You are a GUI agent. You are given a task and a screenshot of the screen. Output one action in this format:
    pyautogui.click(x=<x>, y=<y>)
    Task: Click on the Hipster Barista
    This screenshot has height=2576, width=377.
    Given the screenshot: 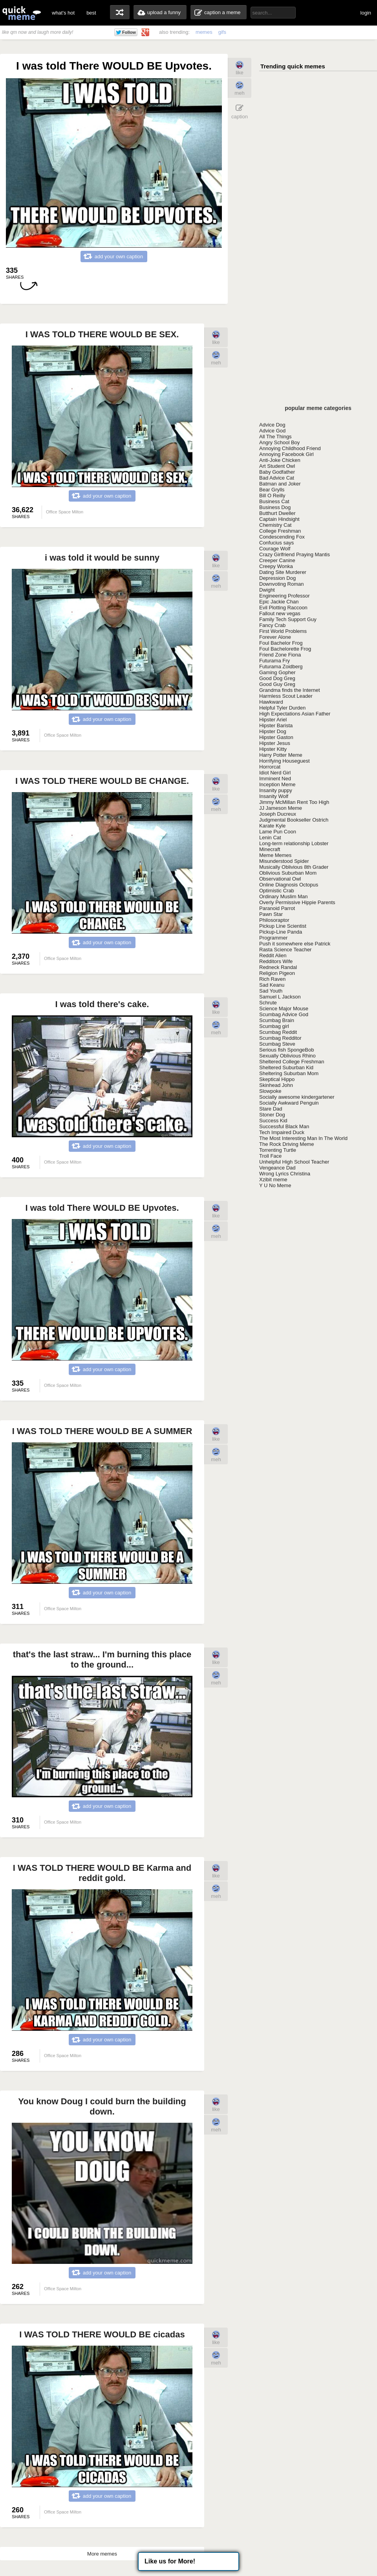 What is the action you would take?
    pyautogui.click(x=276, y=725)
    